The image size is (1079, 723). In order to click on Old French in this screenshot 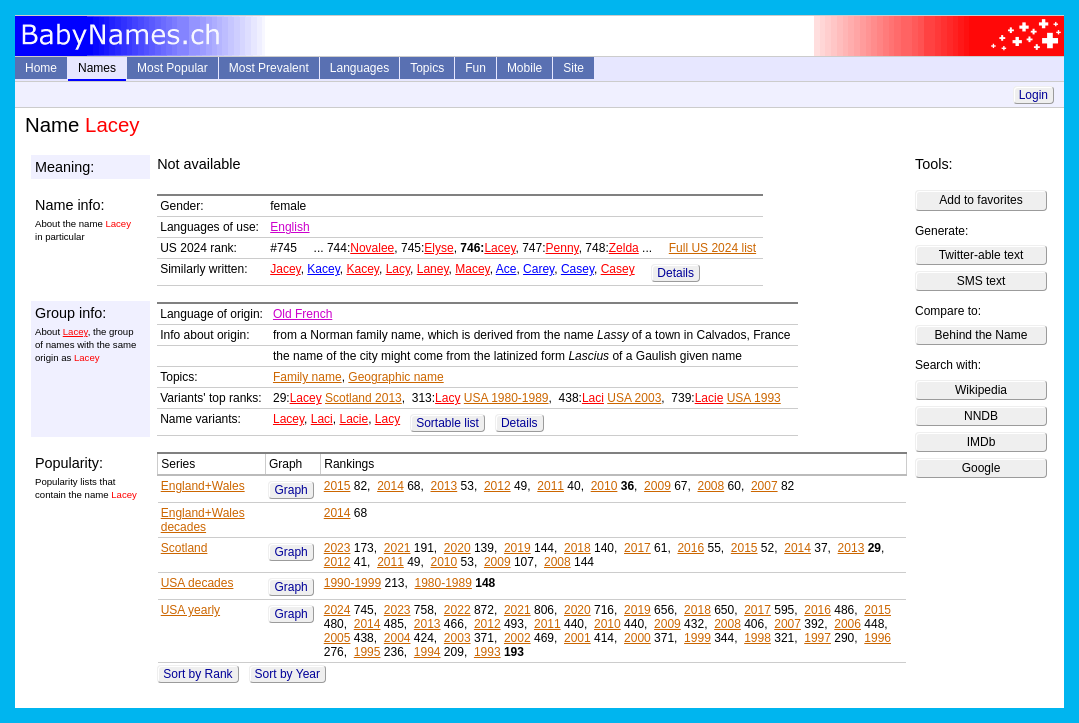, I will do `click(302, 314)`.